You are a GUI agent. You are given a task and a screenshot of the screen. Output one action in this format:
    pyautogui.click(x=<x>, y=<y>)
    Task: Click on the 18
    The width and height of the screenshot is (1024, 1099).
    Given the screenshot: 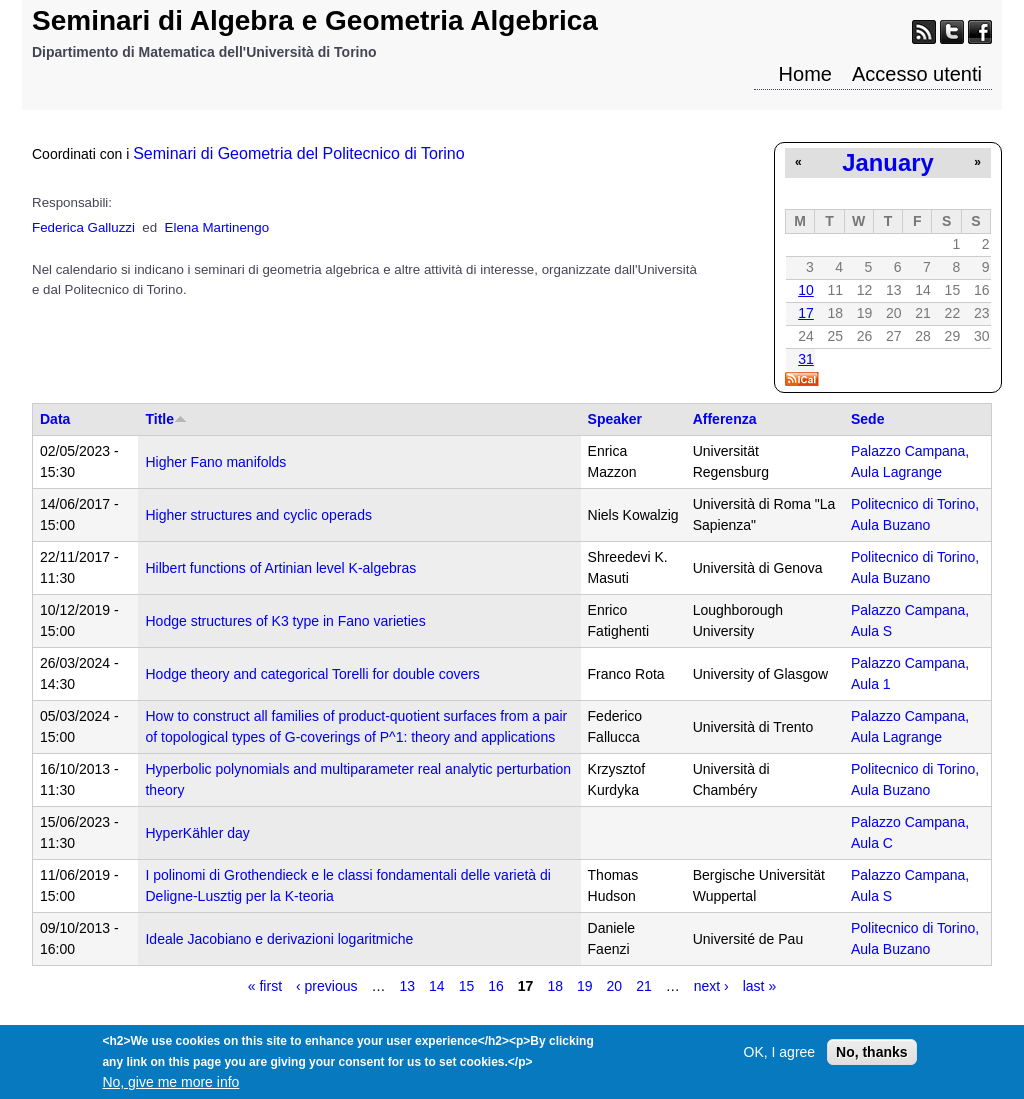 What is the action you would take?
    pyautogui.click(x=555, y=986)
    